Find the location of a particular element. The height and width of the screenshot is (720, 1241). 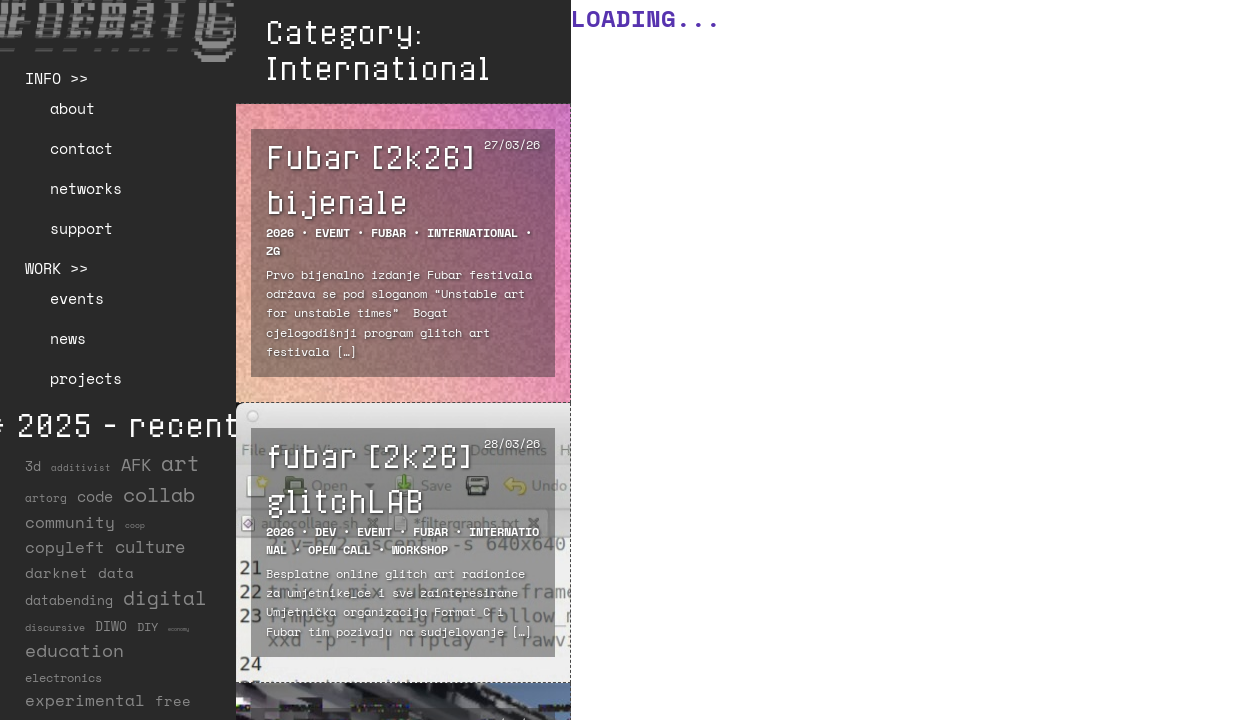

events is located at coordinates (77, 298).